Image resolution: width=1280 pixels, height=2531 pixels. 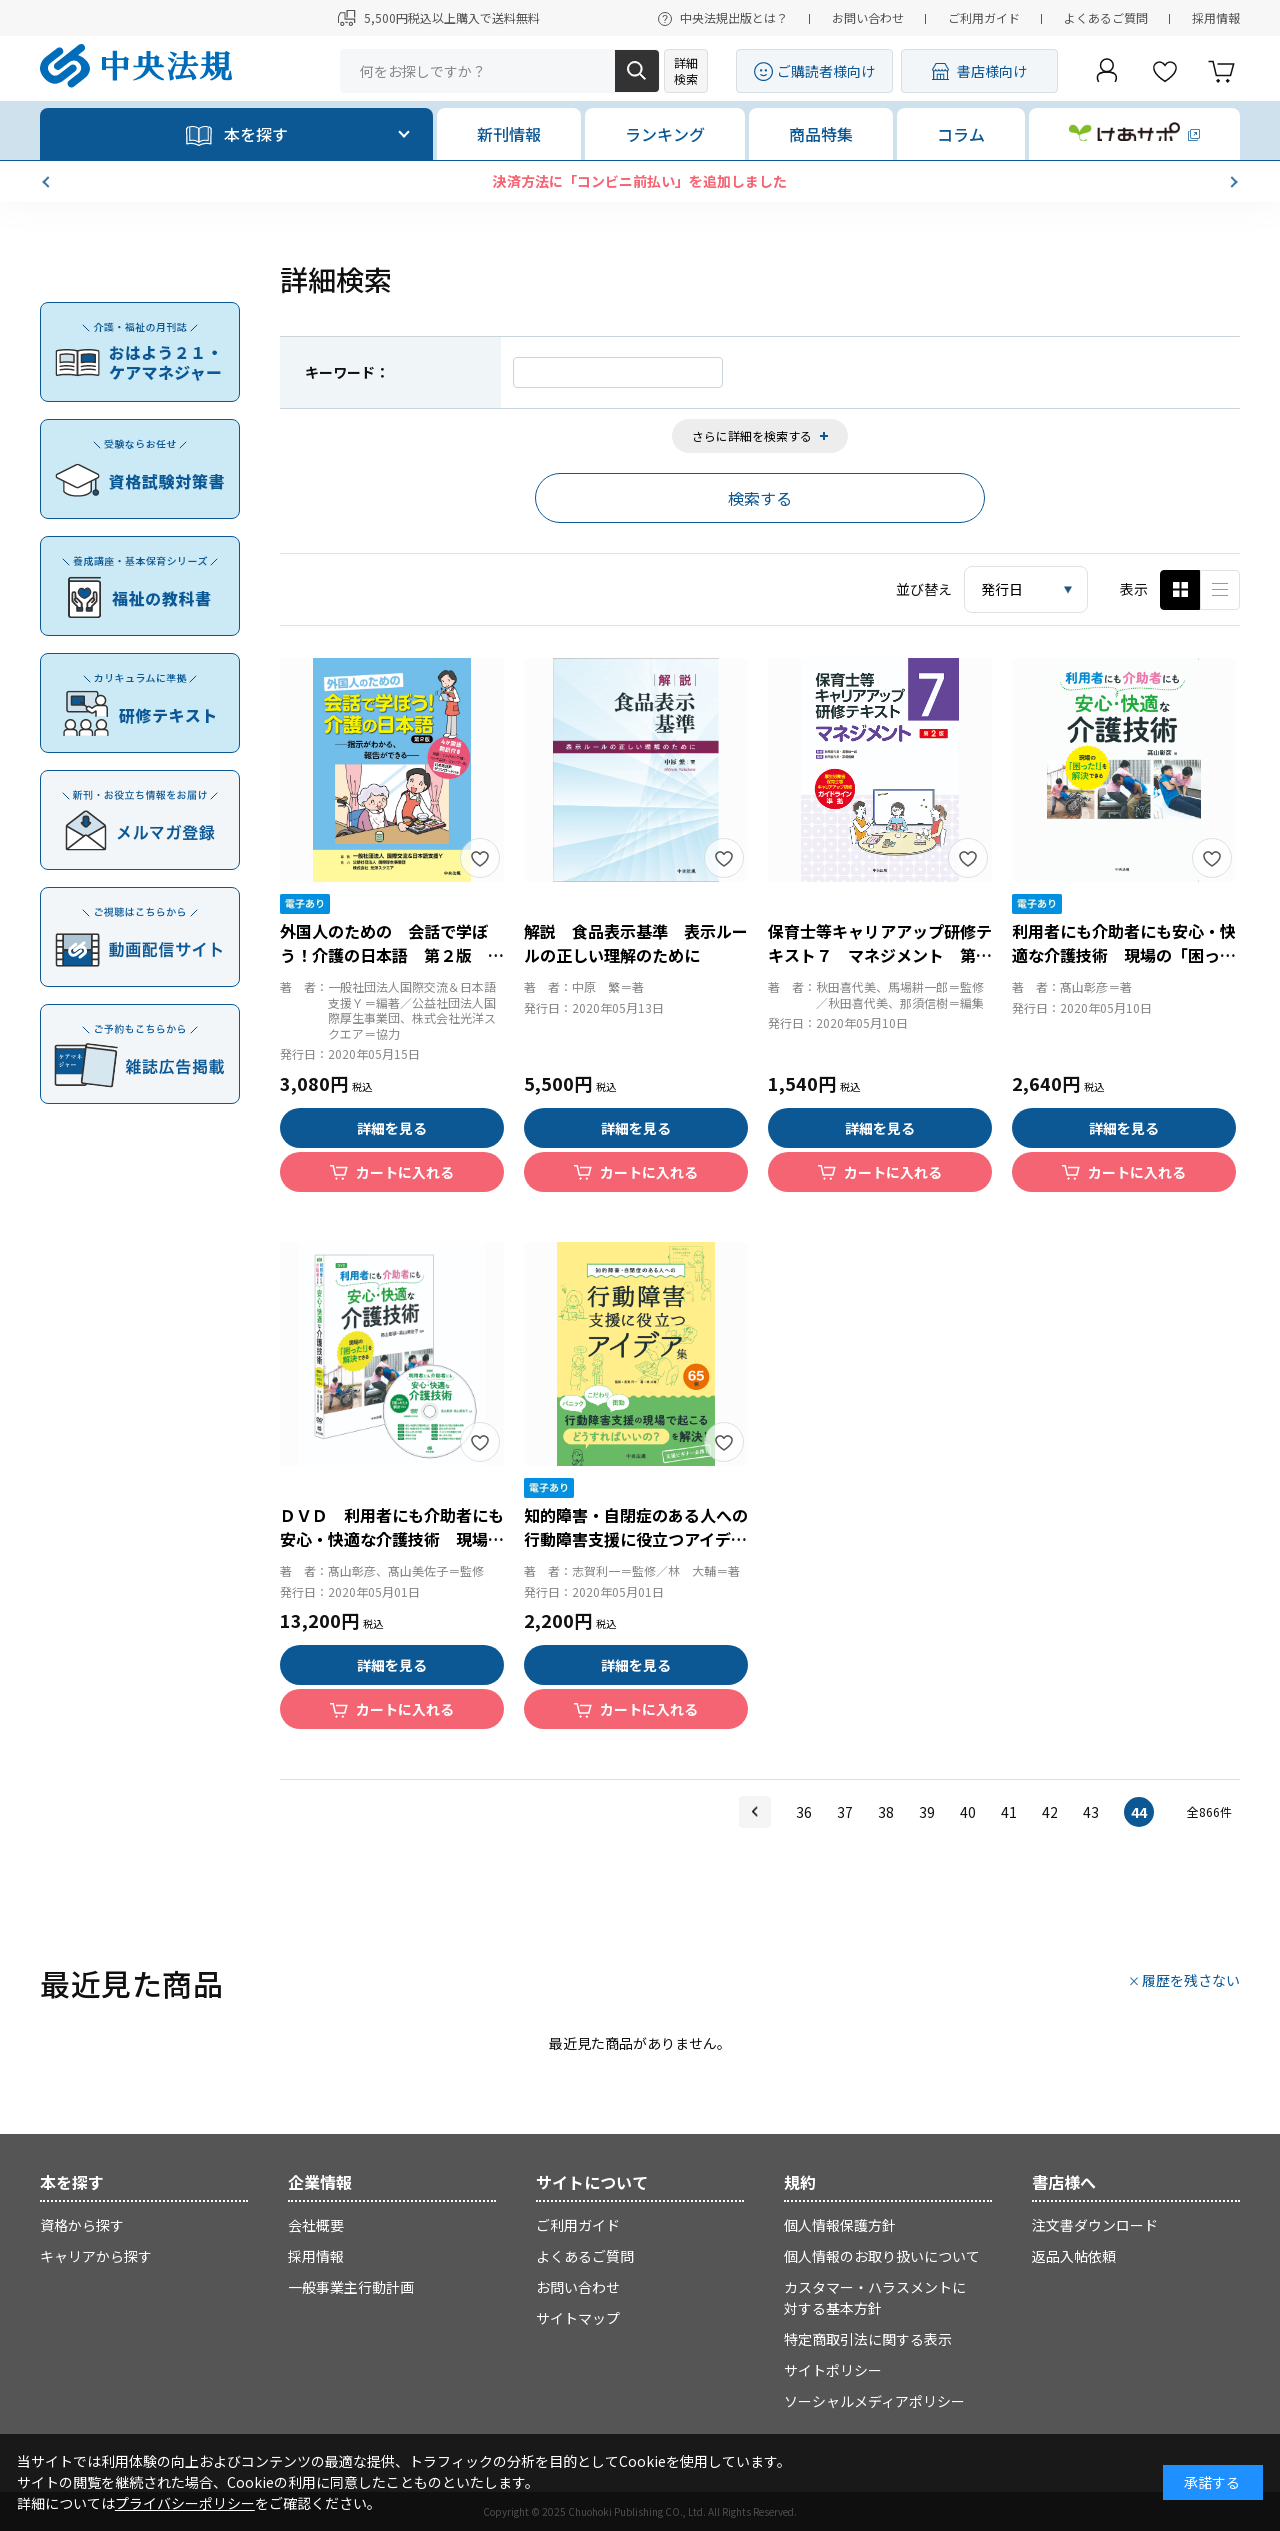 I want to click on よくあるご質問, so click(x=1106, y=17).